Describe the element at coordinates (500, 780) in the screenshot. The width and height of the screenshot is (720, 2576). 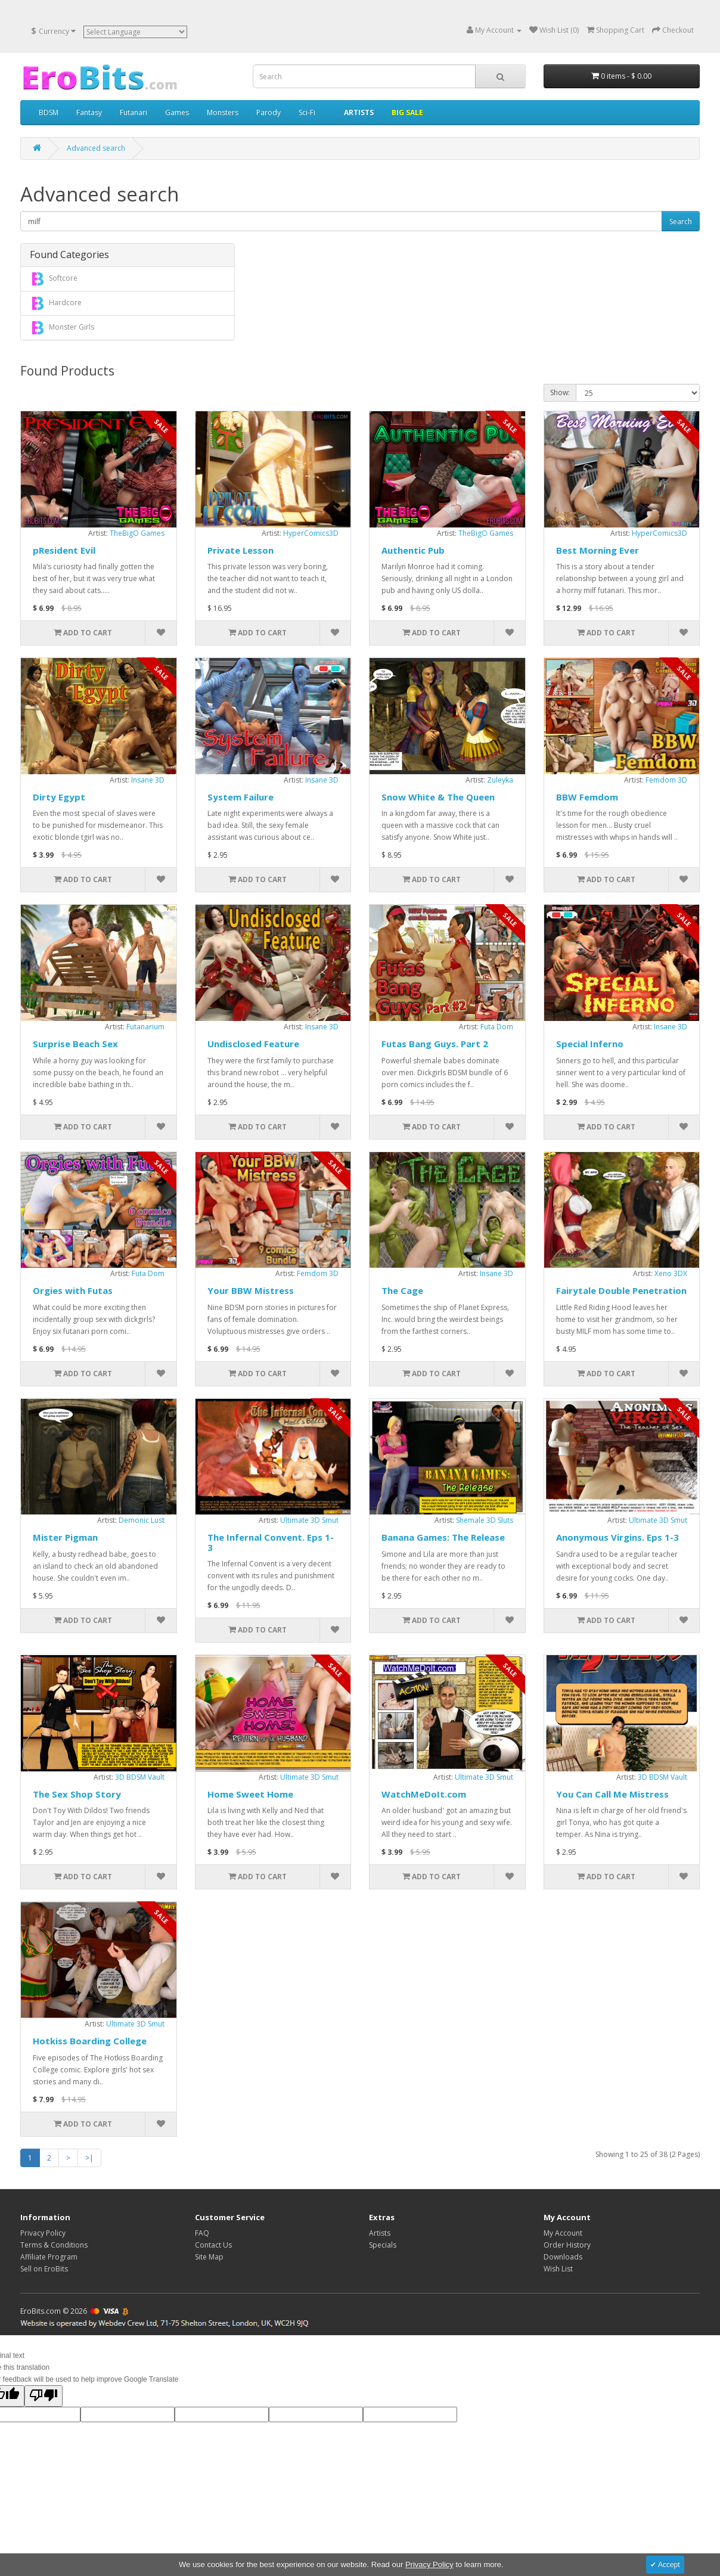
I see `Zuleyka` at that location.